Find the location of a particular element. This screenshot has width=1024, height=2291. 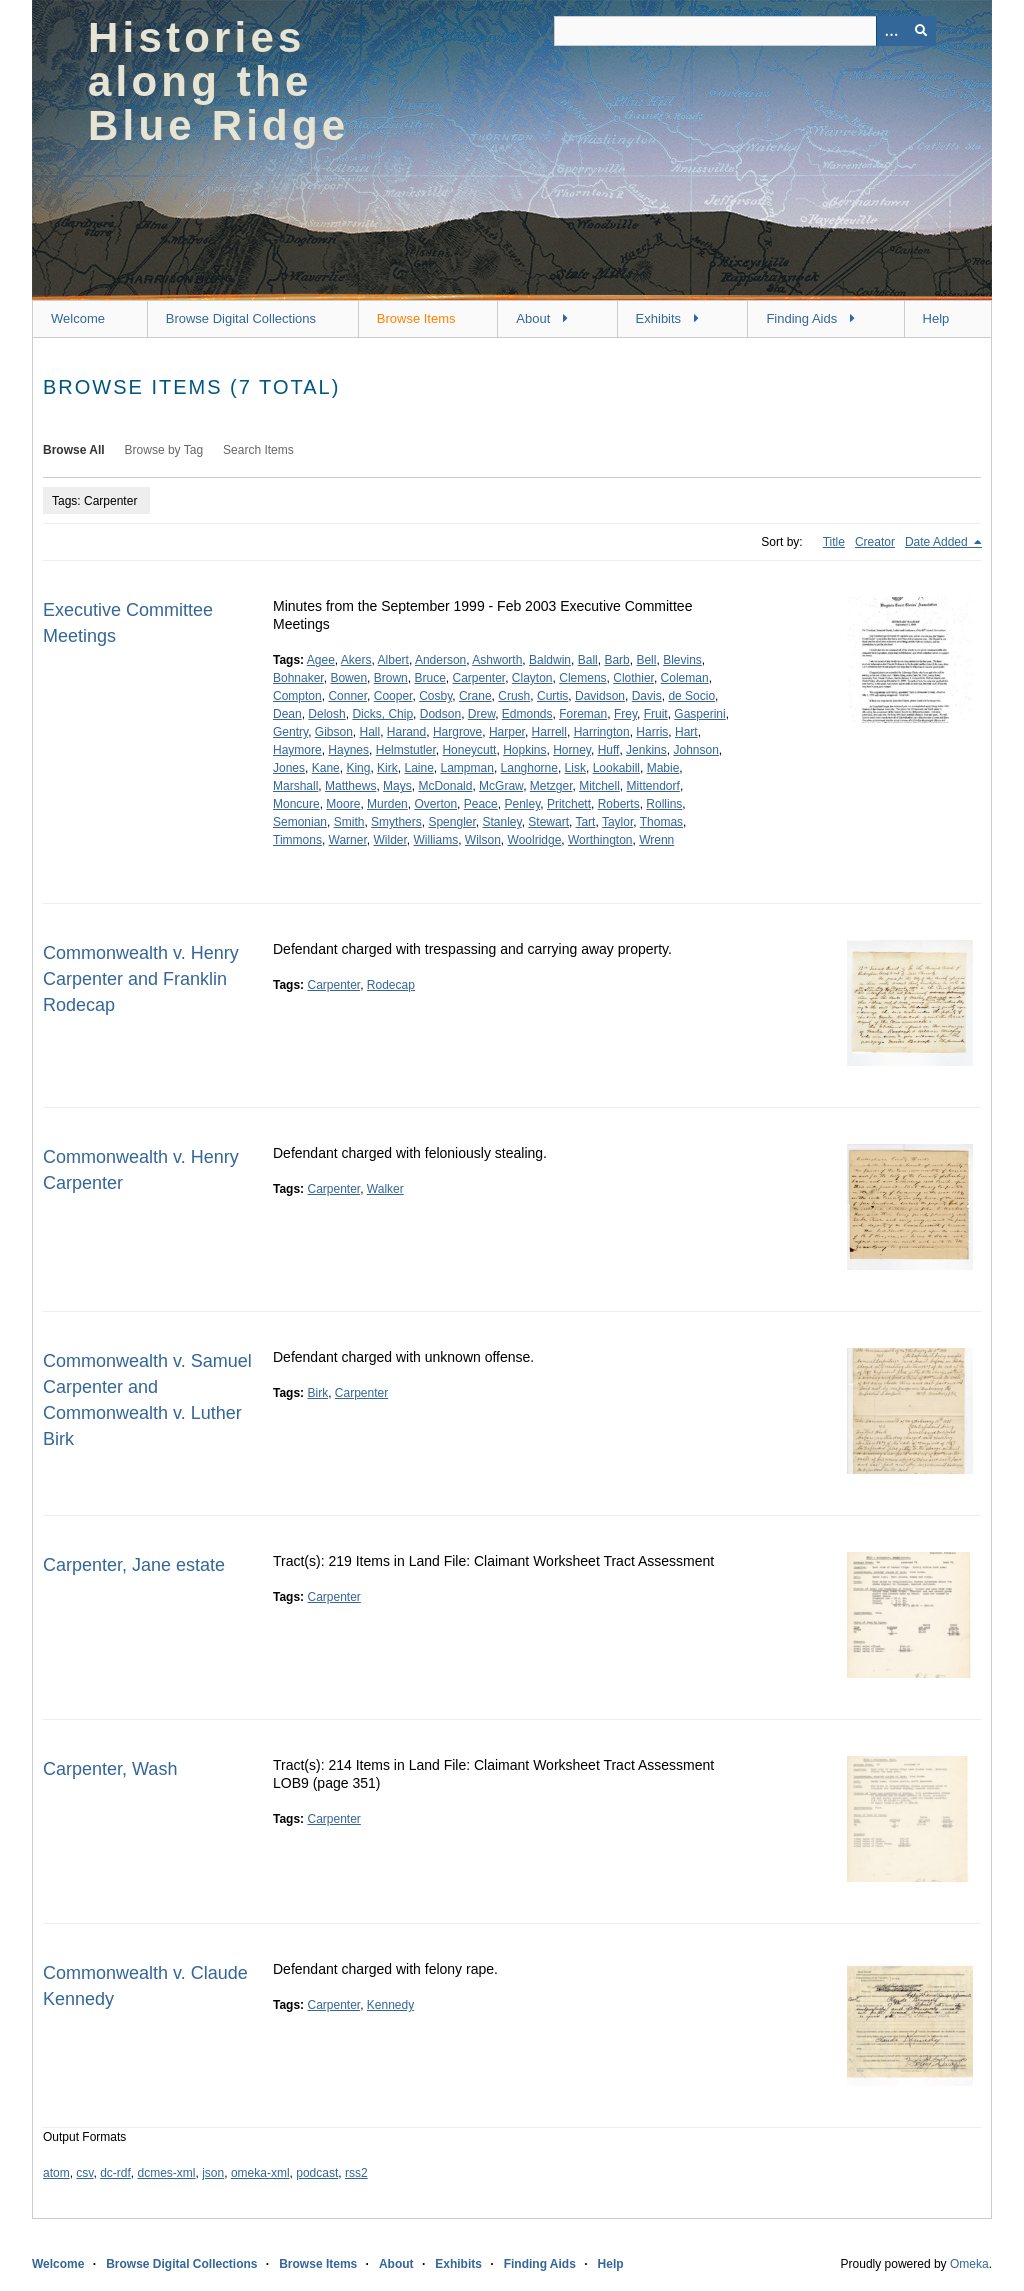

atom is located at coordinates (56, 2173).